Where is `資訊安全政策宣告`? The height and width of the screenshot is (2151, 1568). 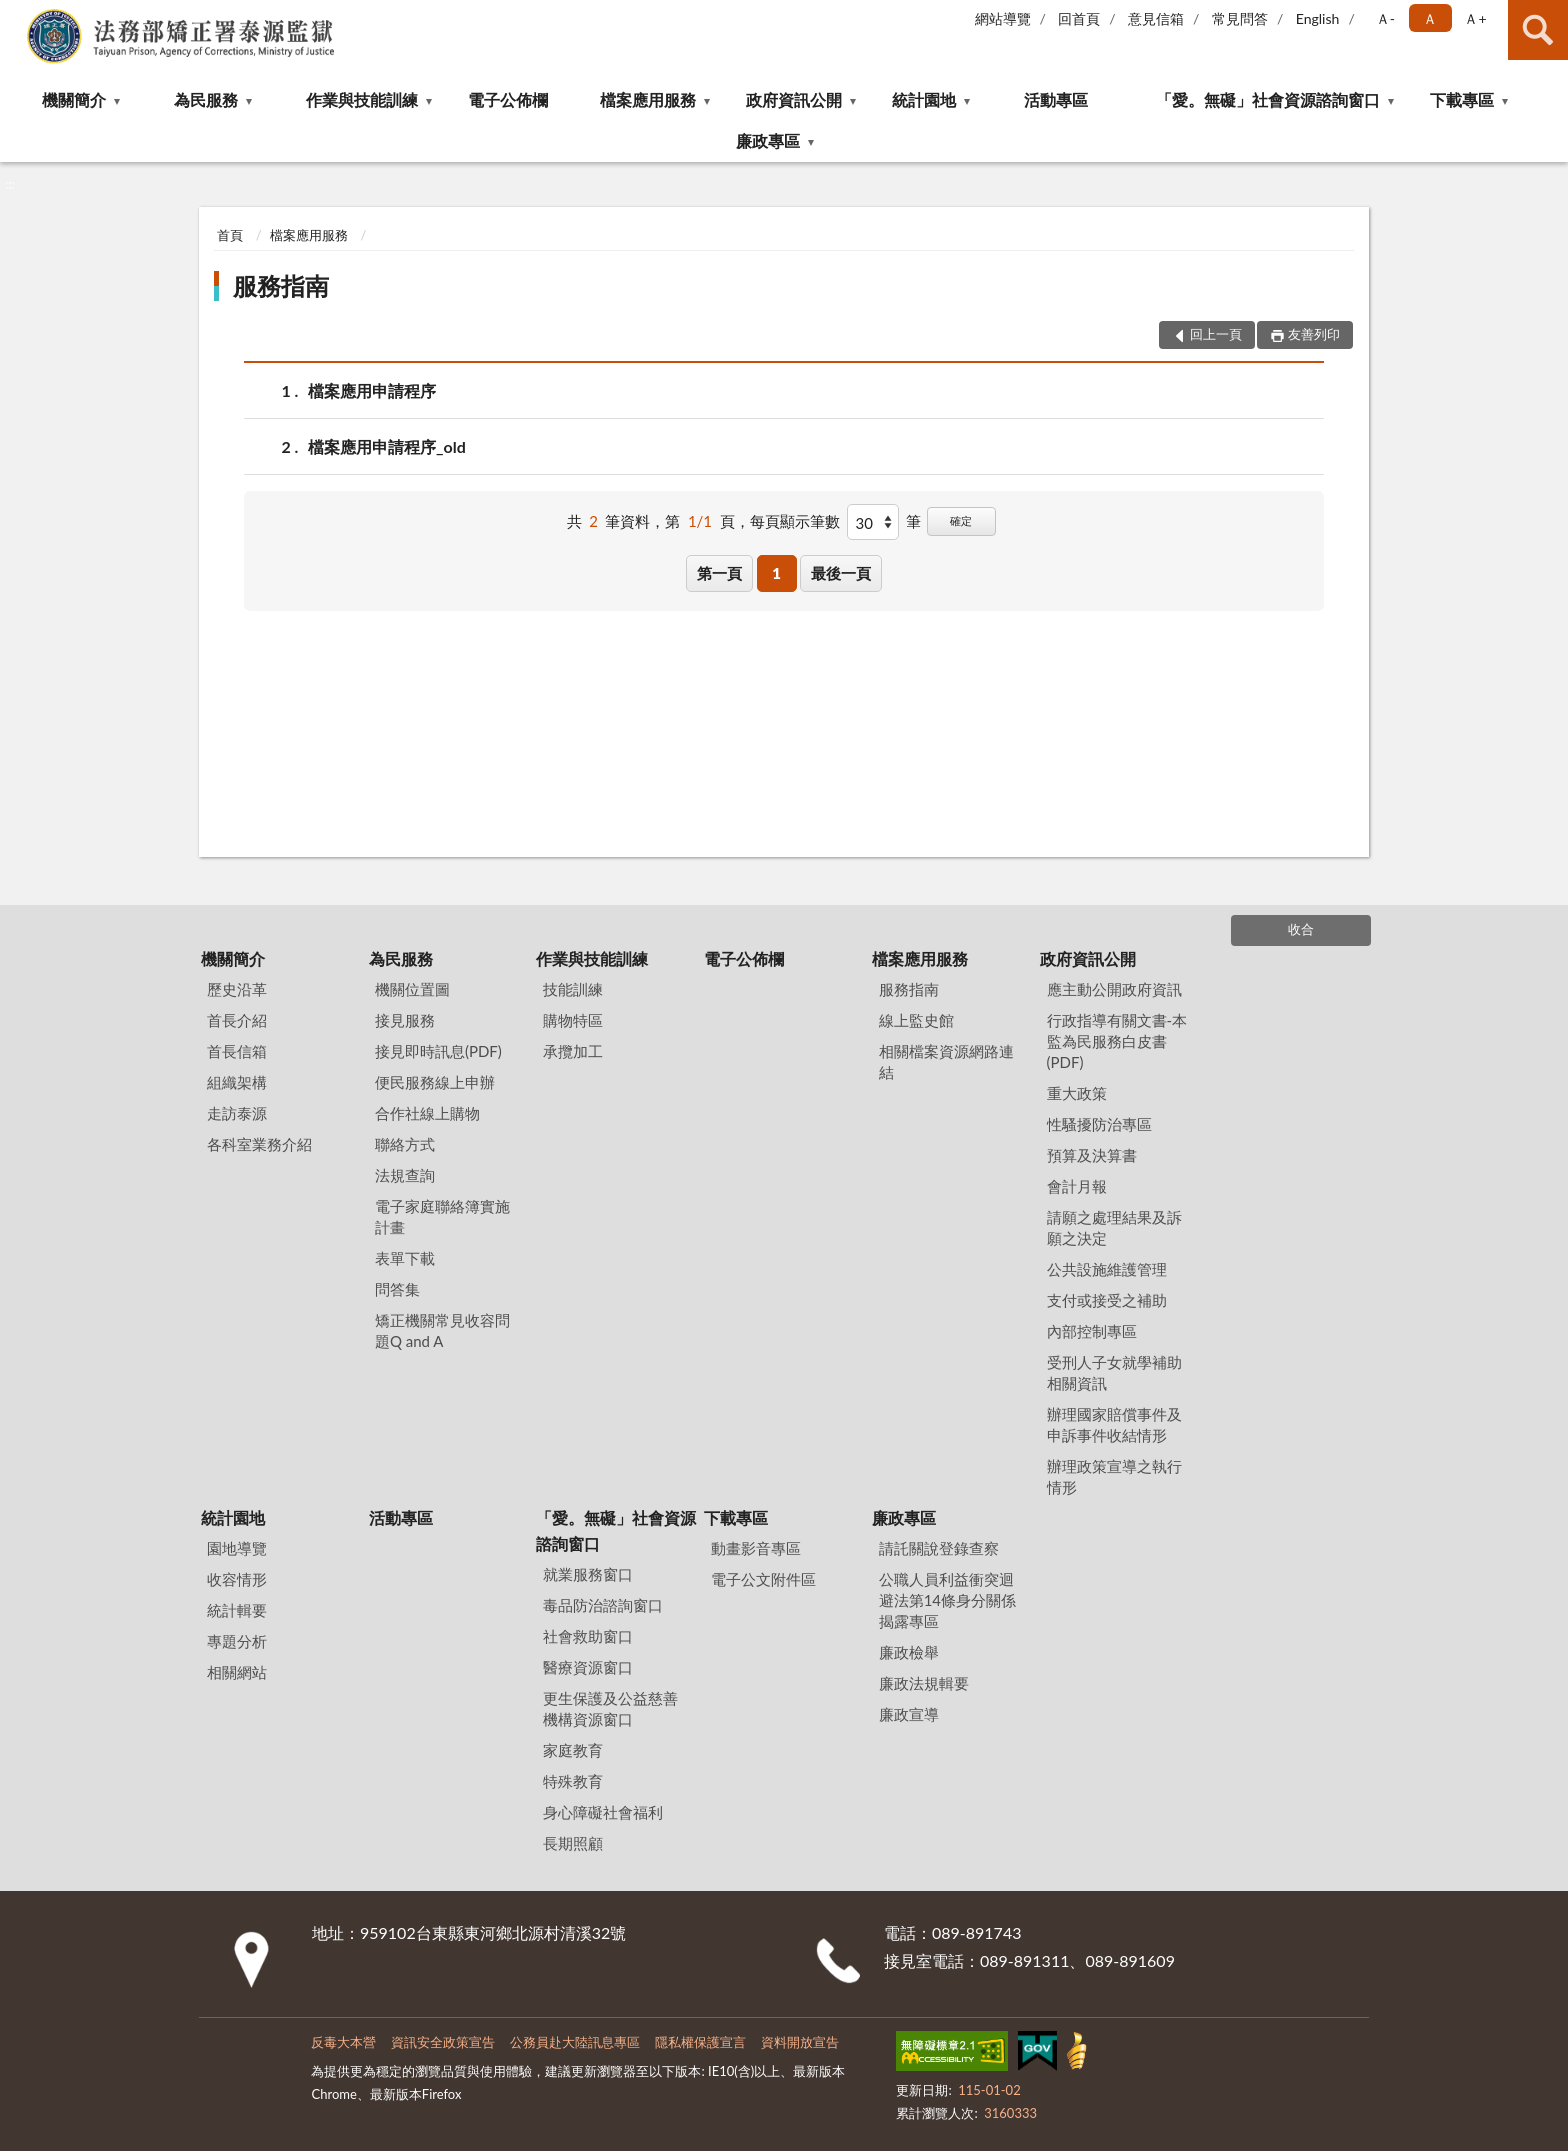 資訊安全政策宣告 is located at coordinates (443, 2042).